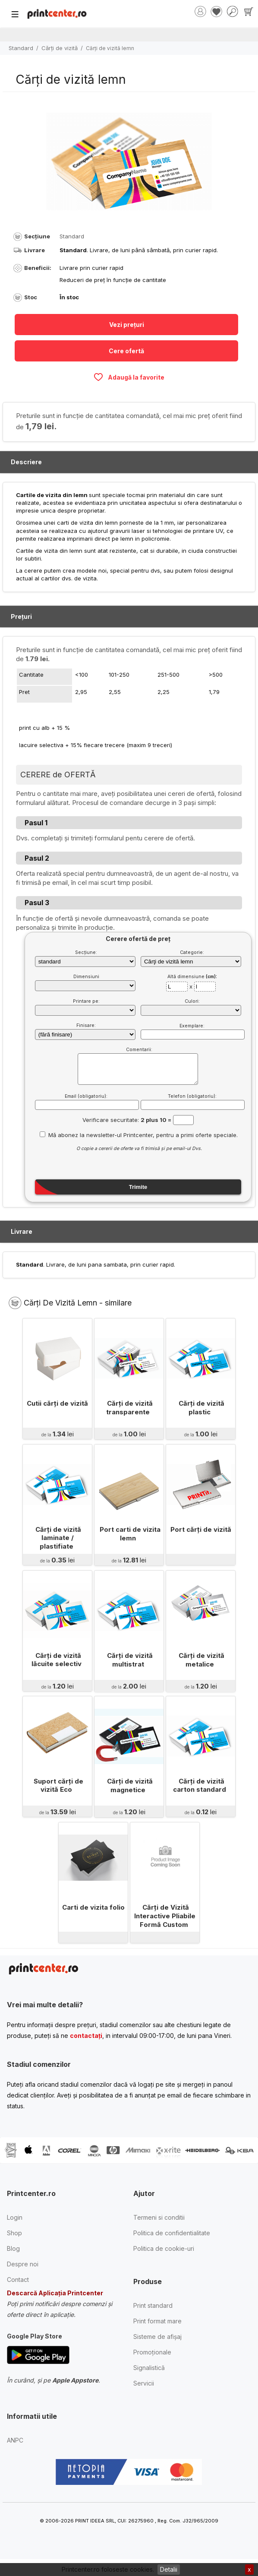 The width and height of the screenshot is (258, 2576). I want to click on Detalii, so click(168, 2569).